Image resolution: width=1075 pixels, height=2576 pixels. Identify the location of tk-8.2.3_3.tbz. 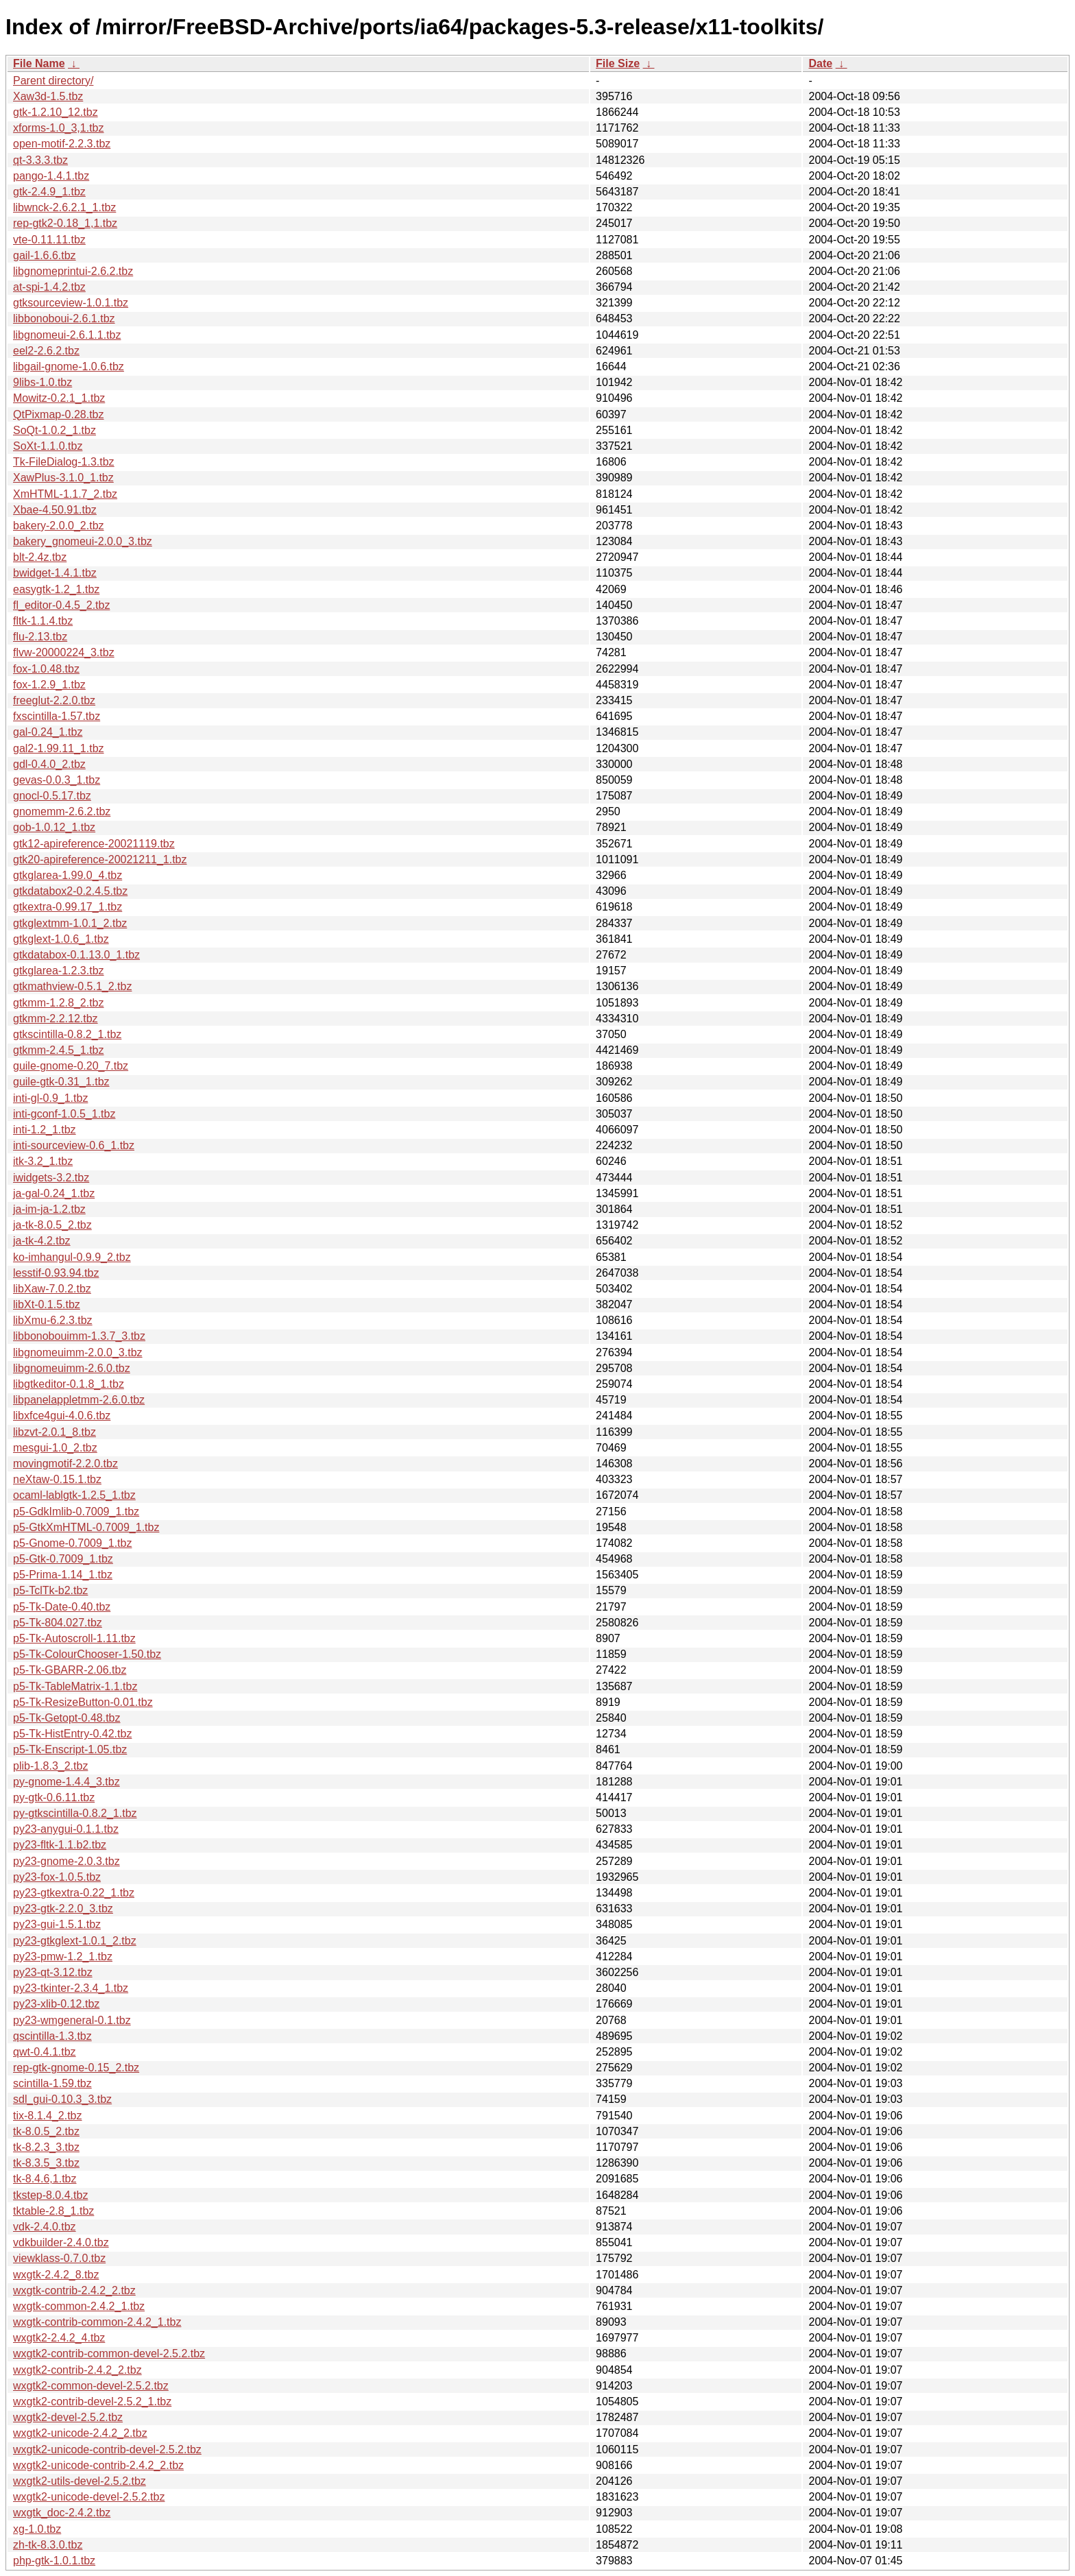
(46, 2147).